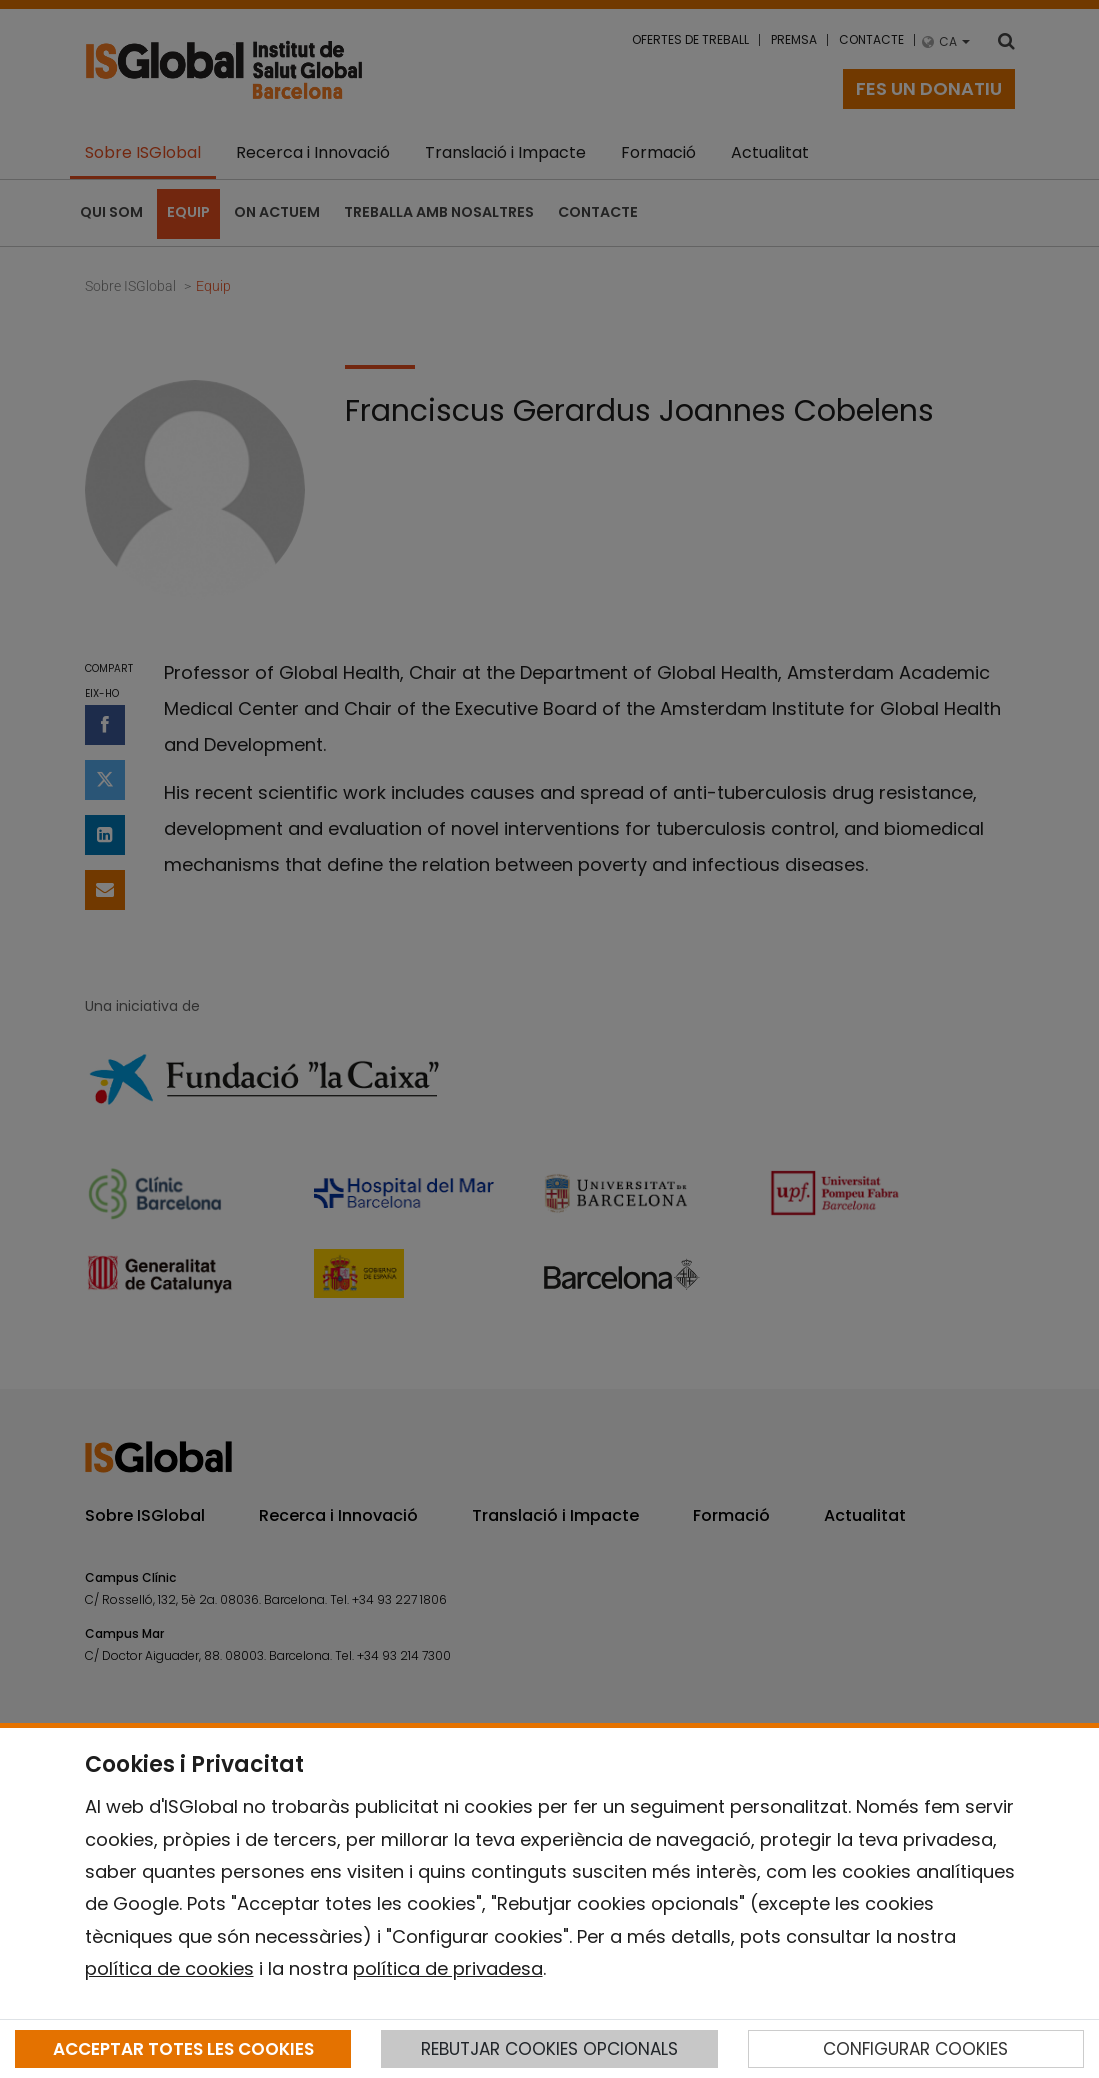  Describe the element at coordinates (549, 2049) in the screenshot. I see `REBUTJAR COOKIES OPCIONALS` at that location.